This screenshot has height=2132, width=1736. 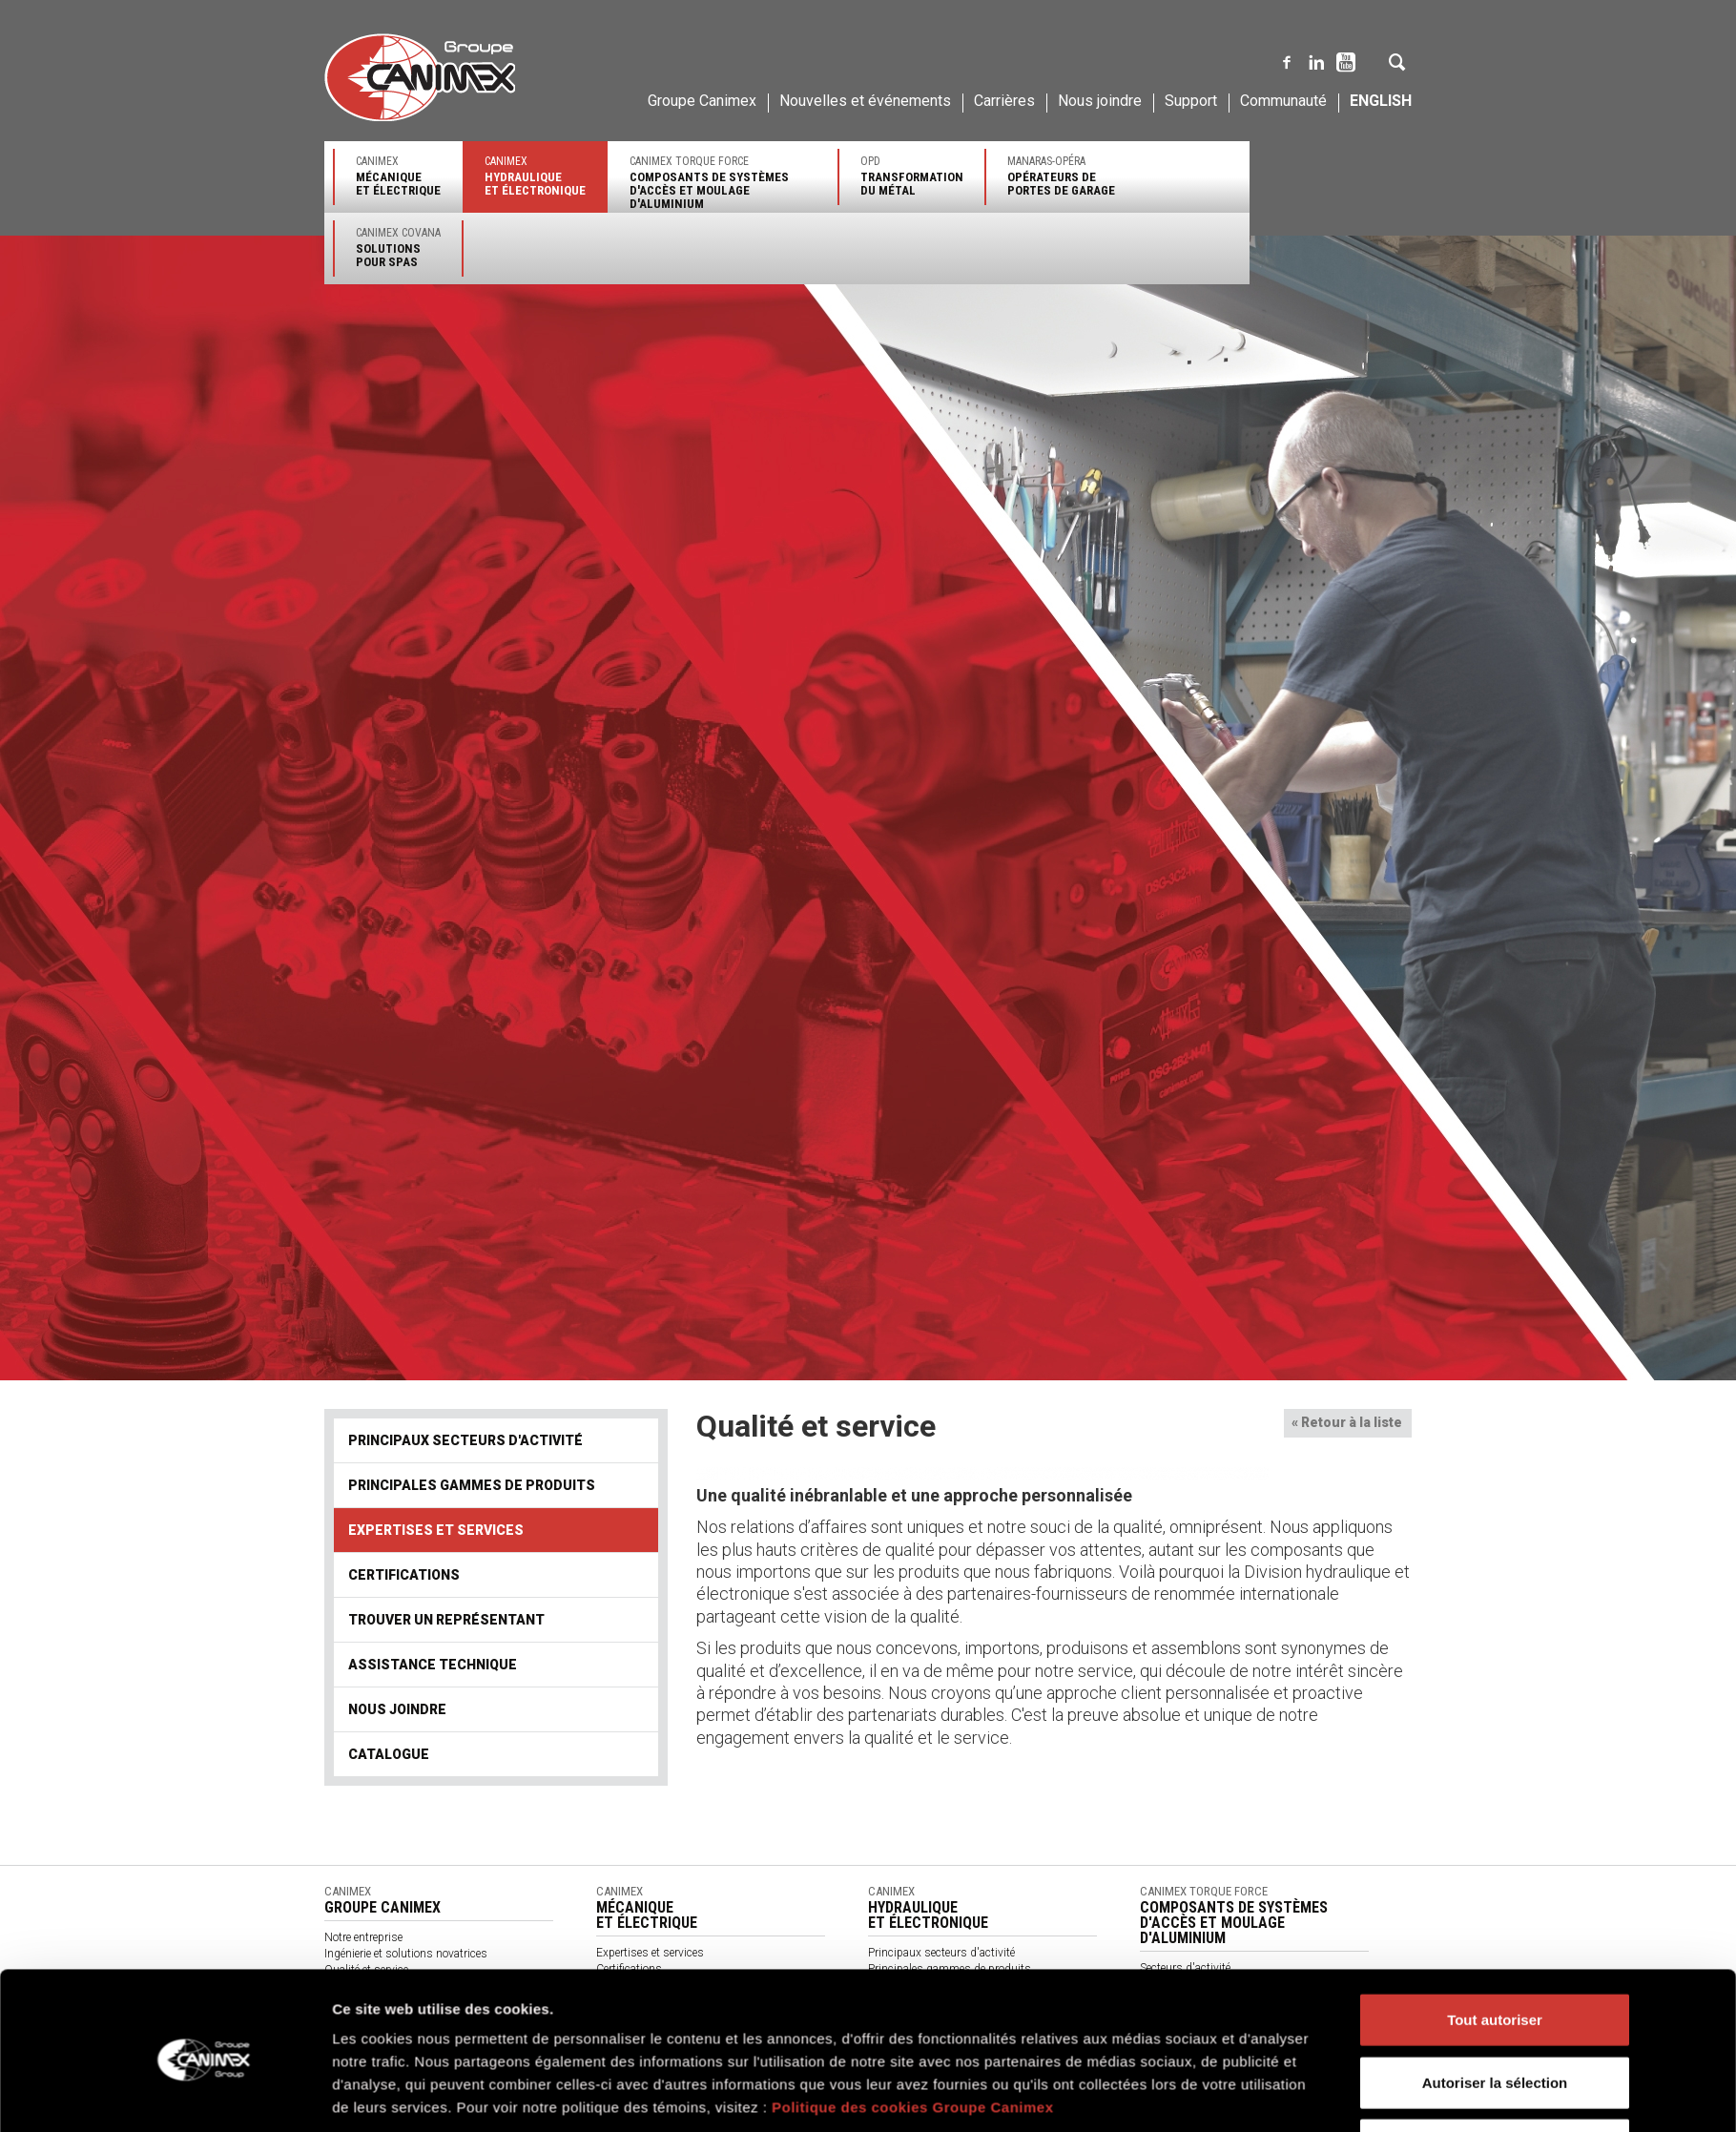 What do you see at coordinates (1132, 1291) in the screenshot?
I see `Afficher les détails` at bounding box center [1132, 1291].